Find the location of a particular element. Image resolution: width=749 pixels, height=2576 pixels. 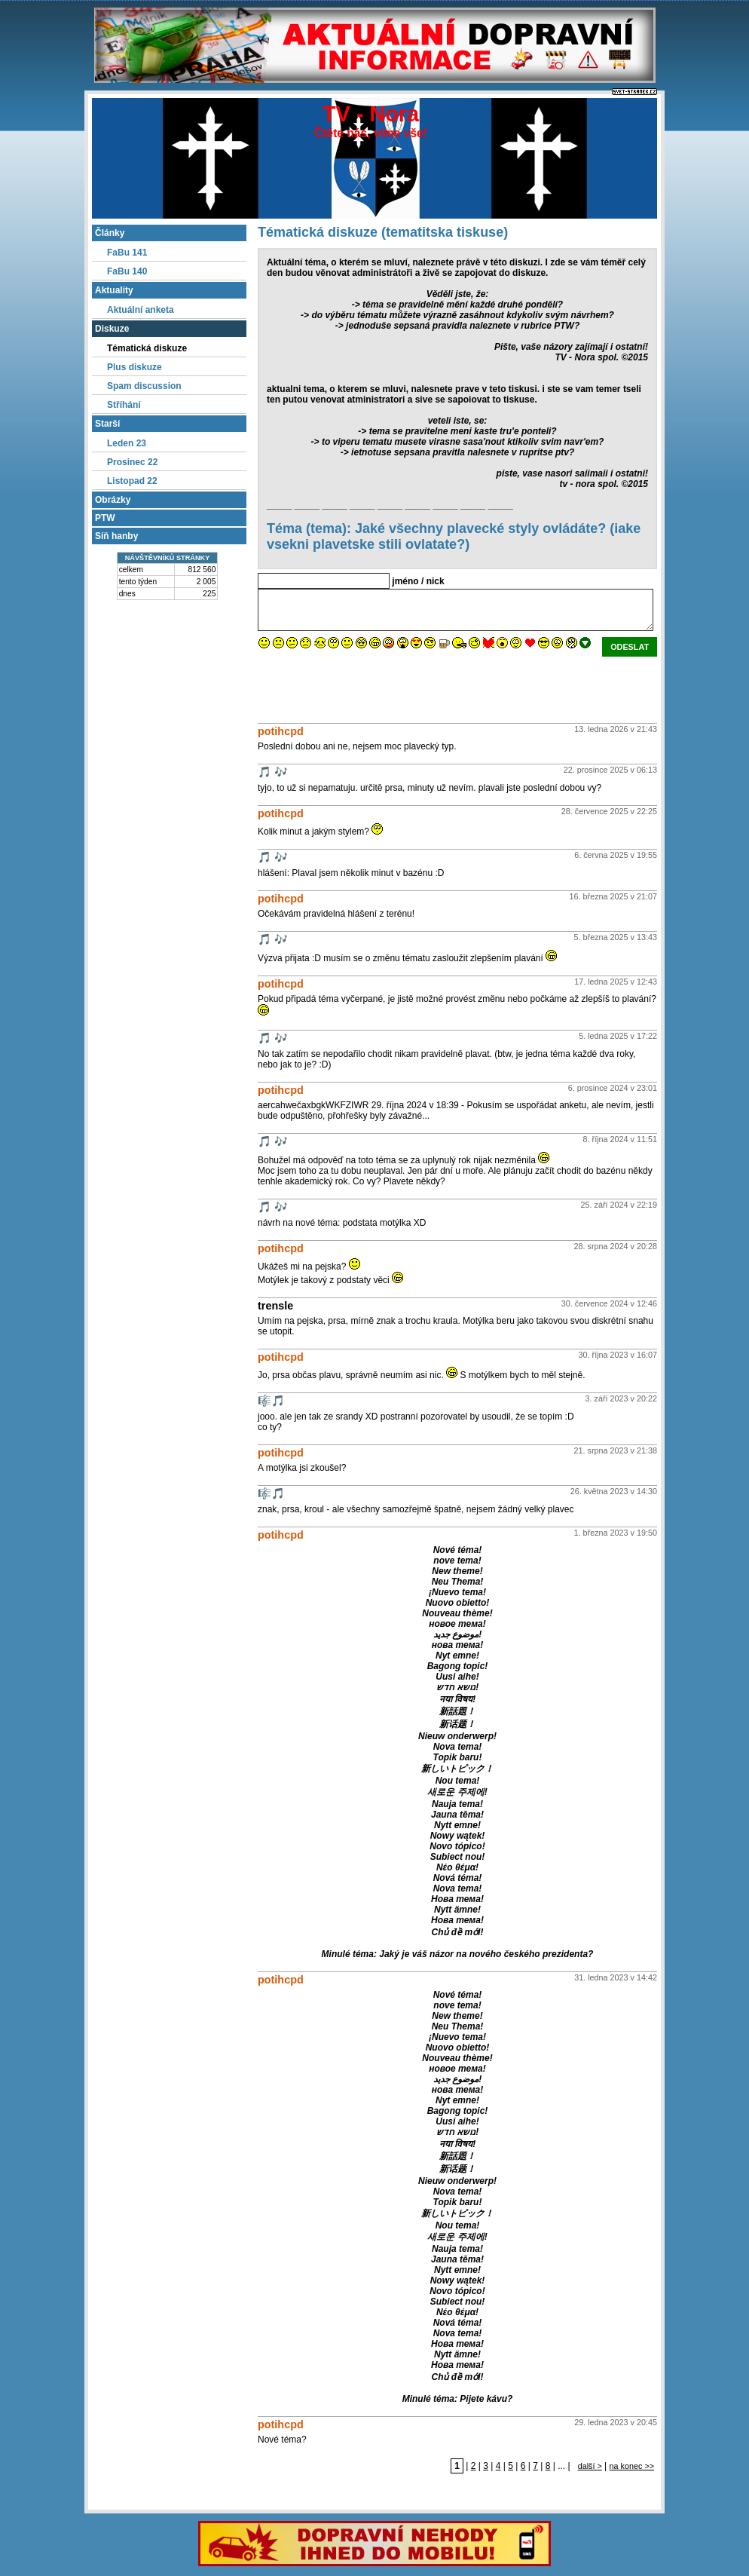

Listopad 22 is located at coordinates (132, 481).